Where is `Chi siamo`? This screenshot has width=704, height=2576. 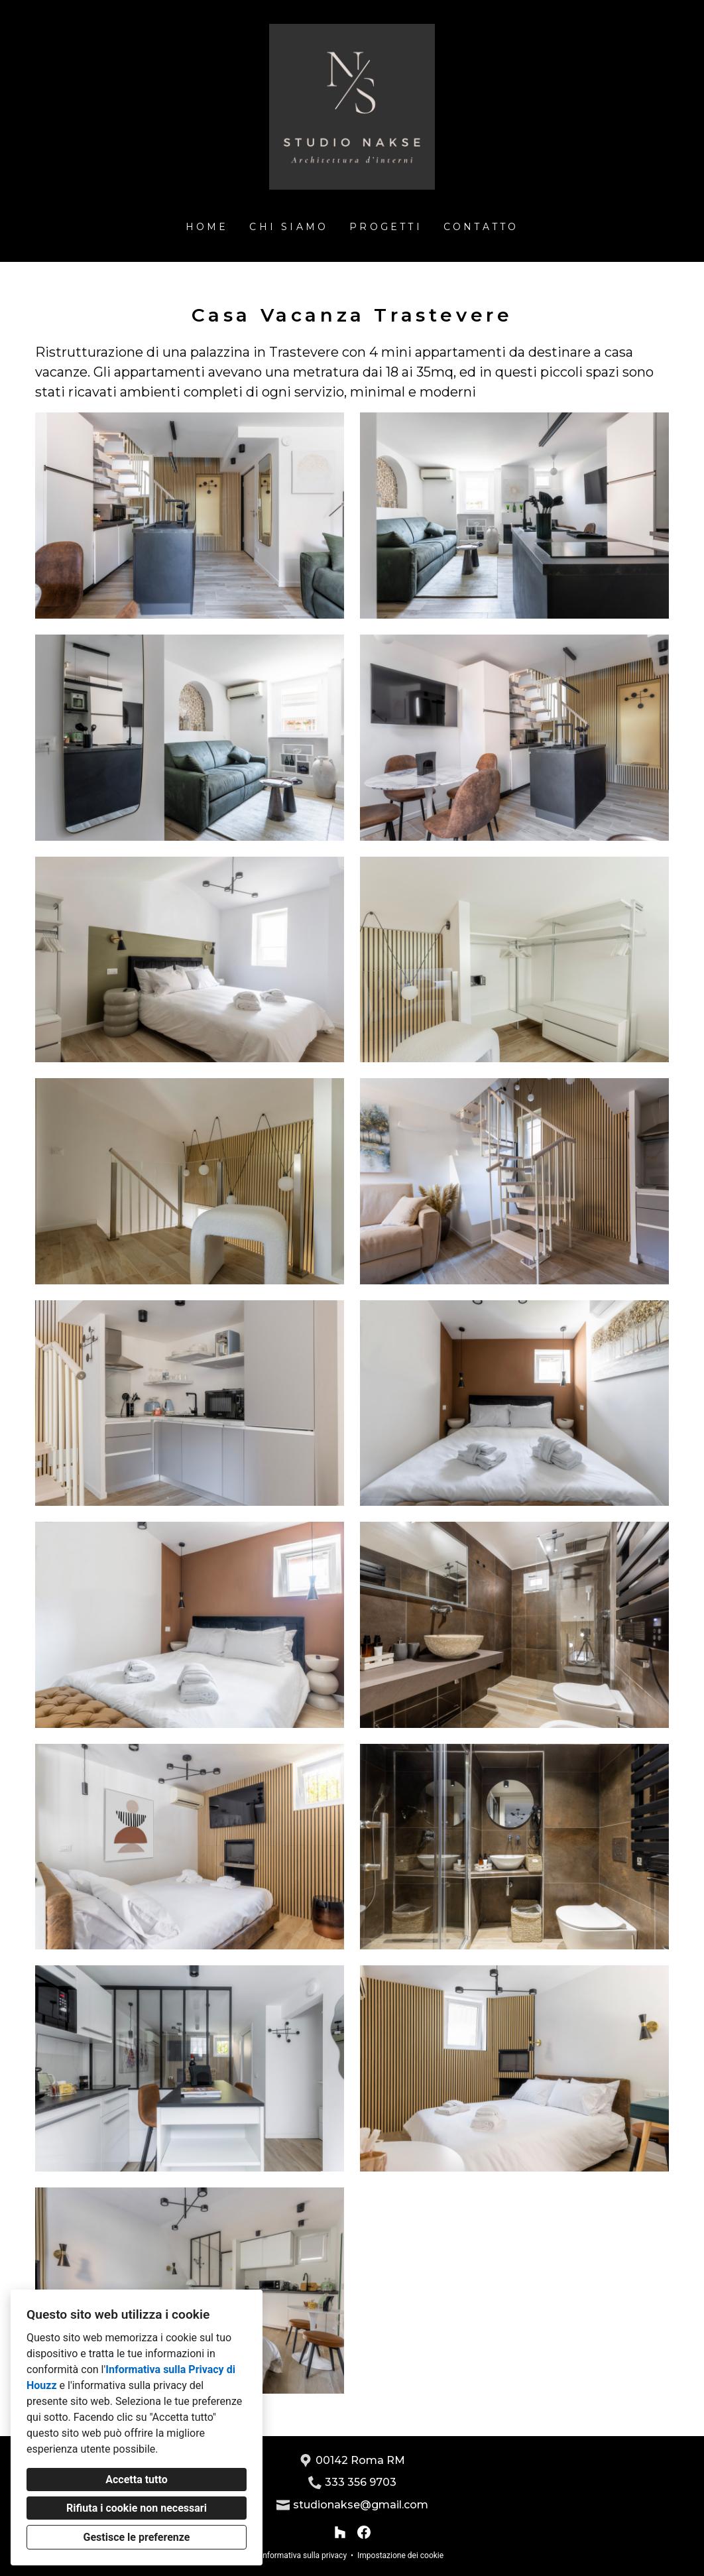
Chi siamo is located at coordinates (288, 227).